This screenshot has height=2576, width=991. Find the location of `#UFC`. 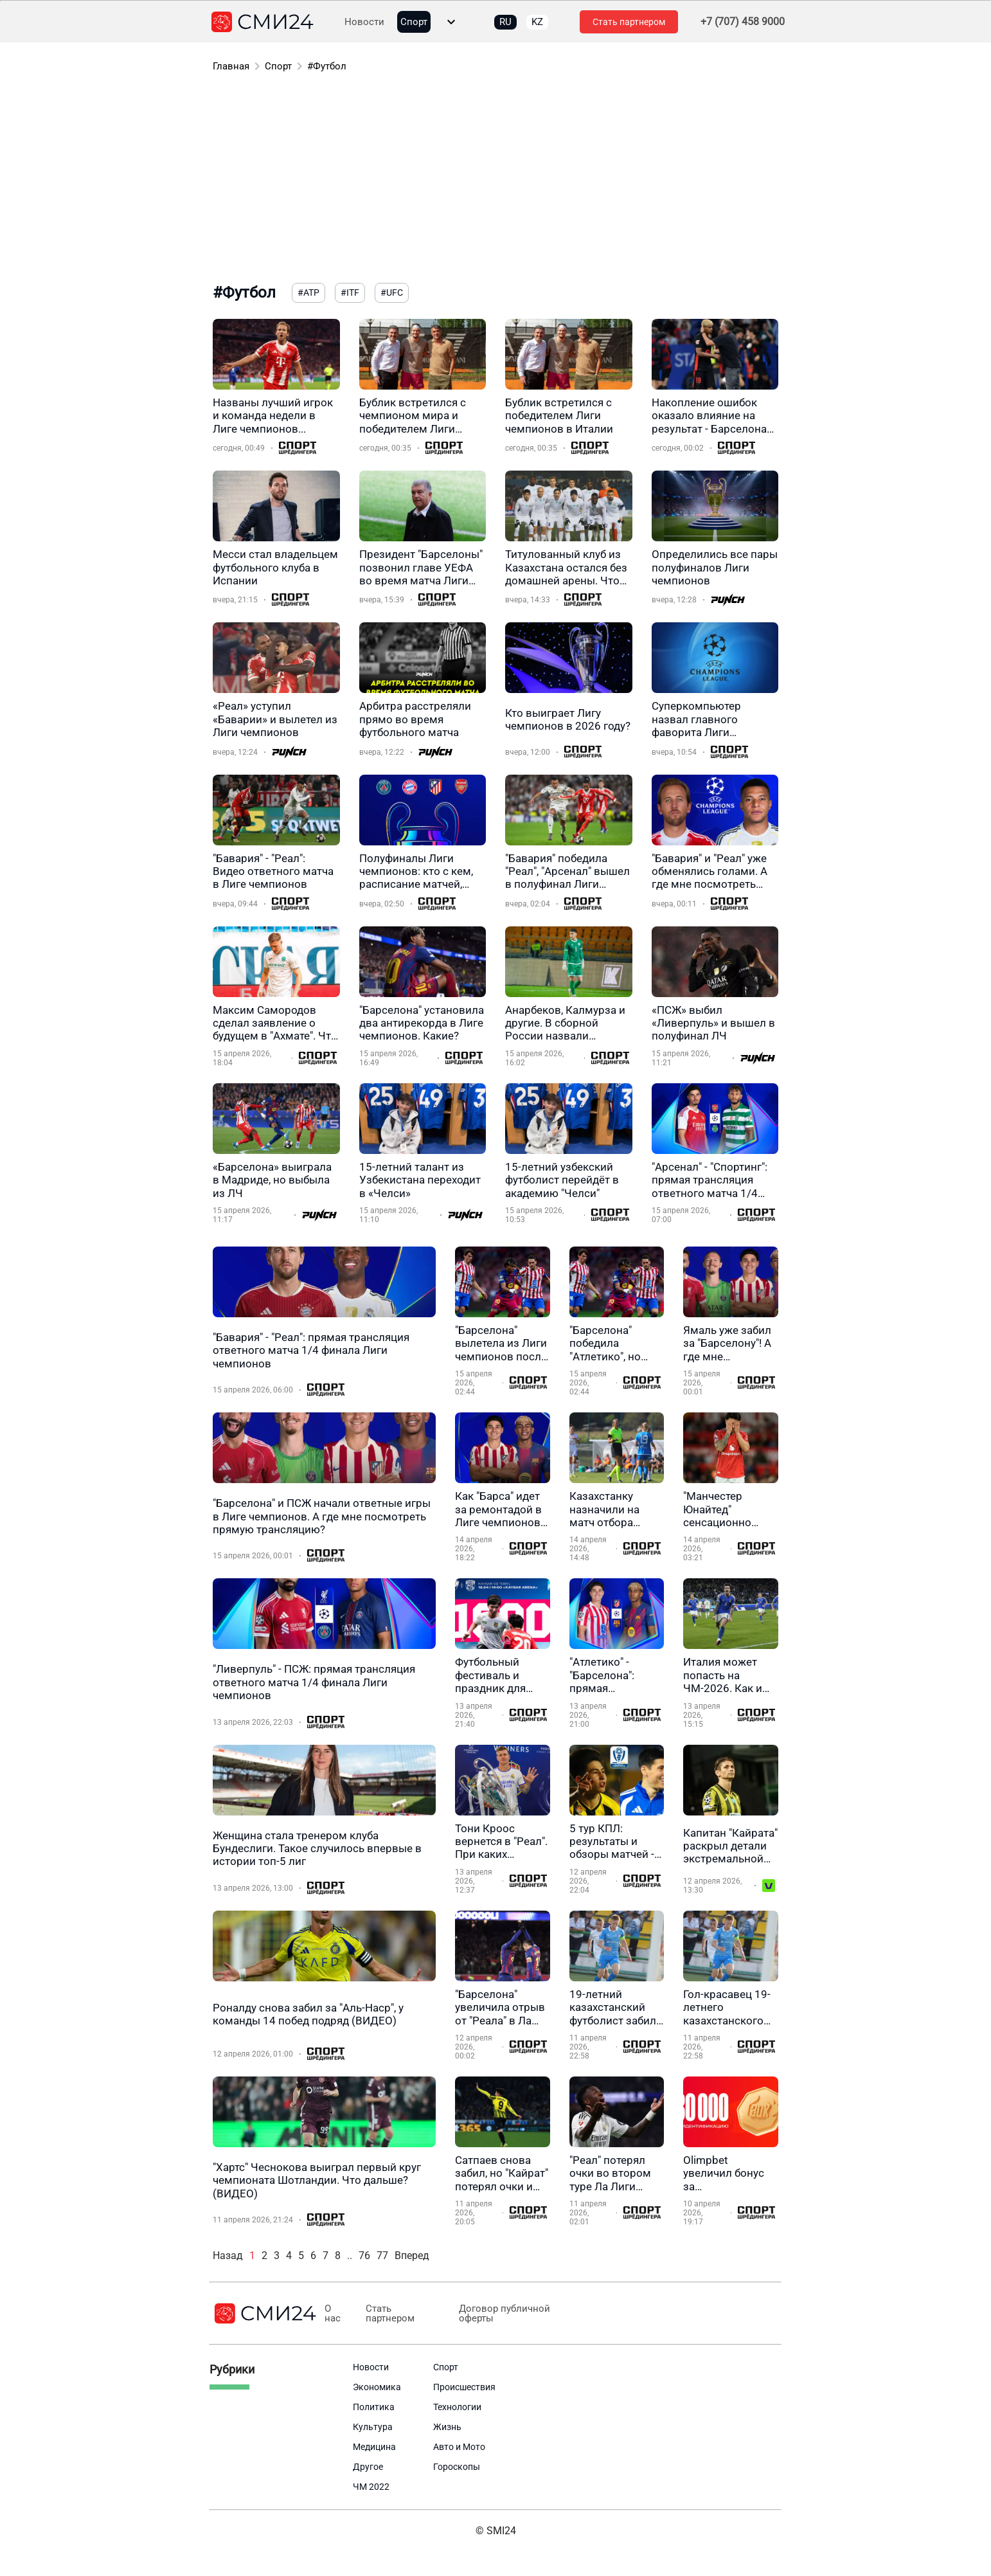

#UFC is located at coordinates (391, 292).